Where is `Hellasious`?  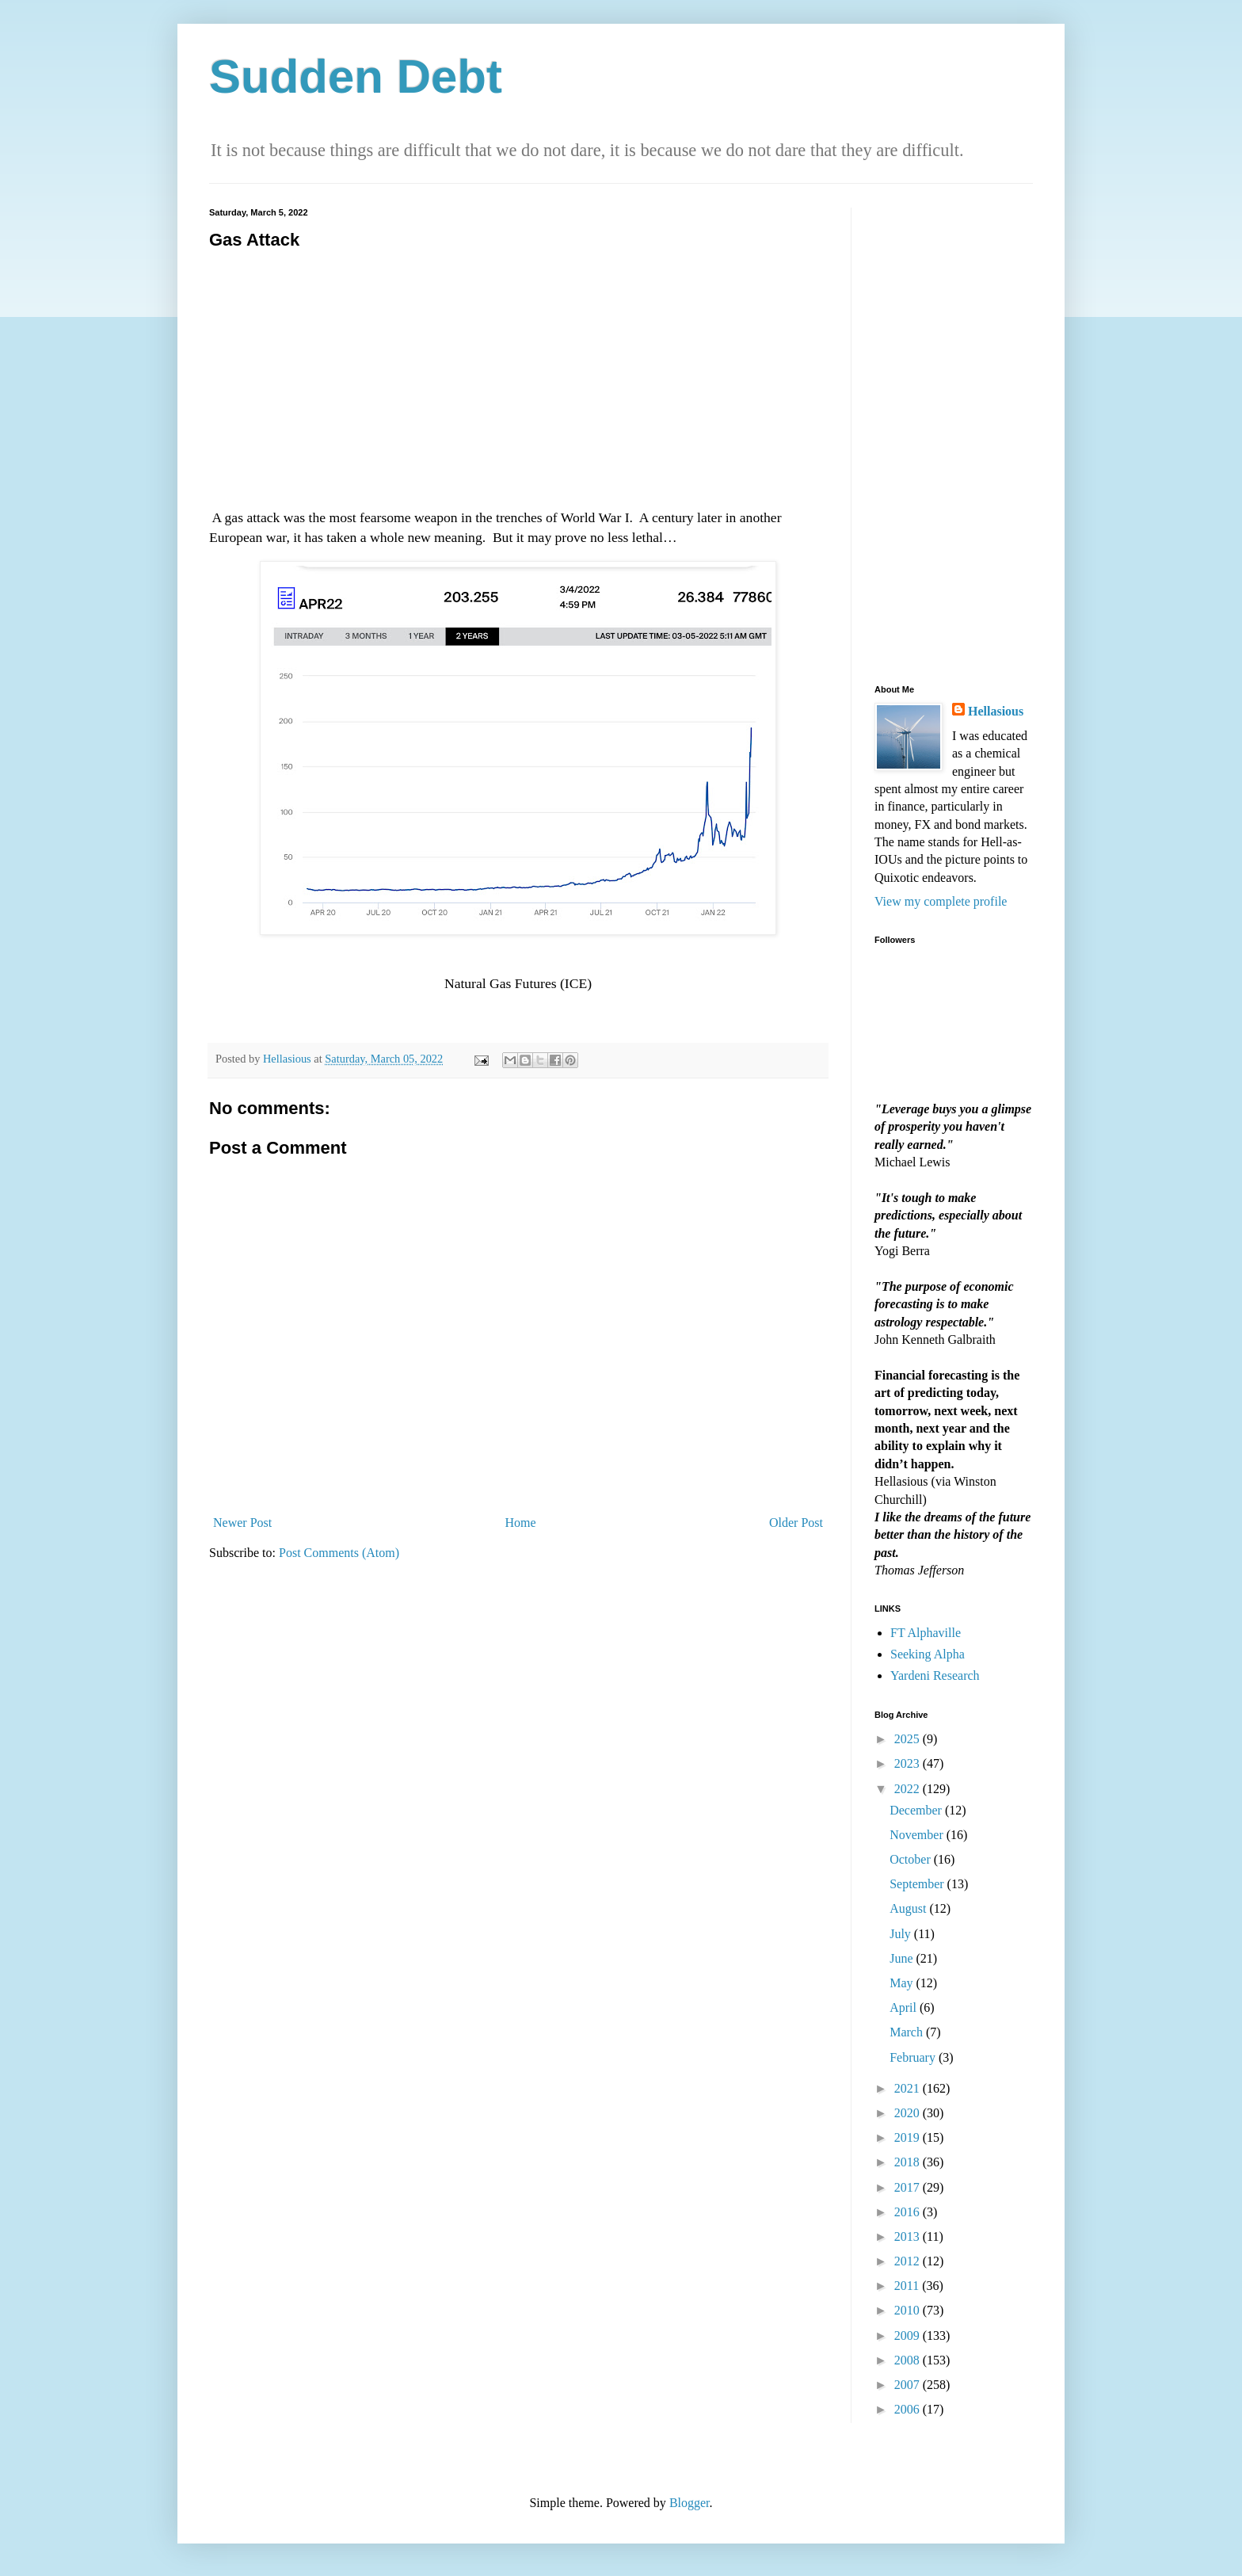 Hellasious is located at coordinates (995, 711).